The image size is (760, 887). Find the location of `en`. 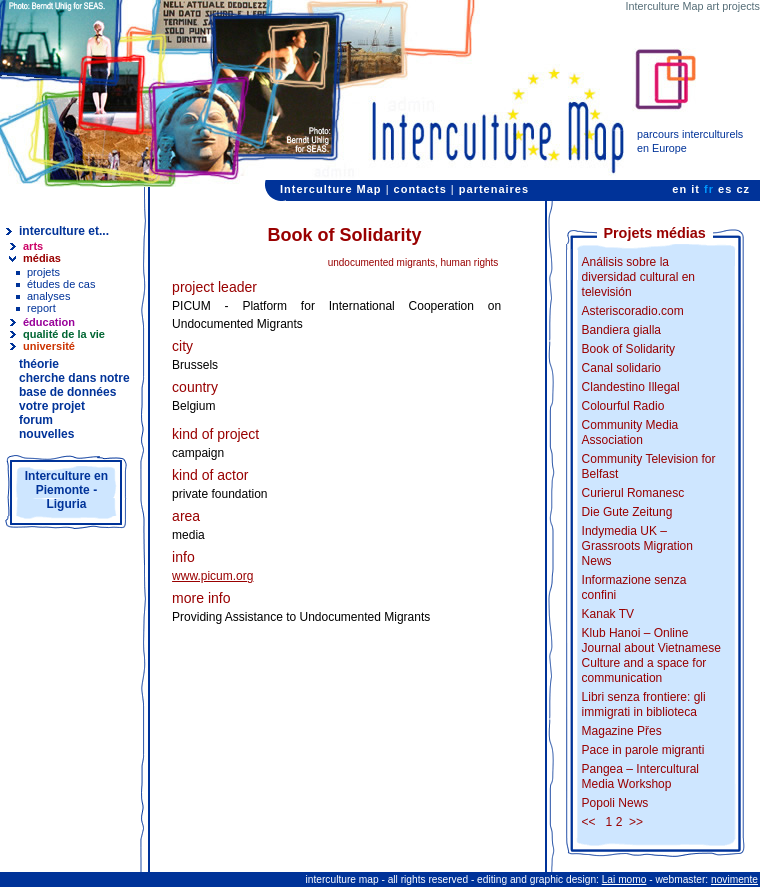

en is located at coordinates (679, 189).